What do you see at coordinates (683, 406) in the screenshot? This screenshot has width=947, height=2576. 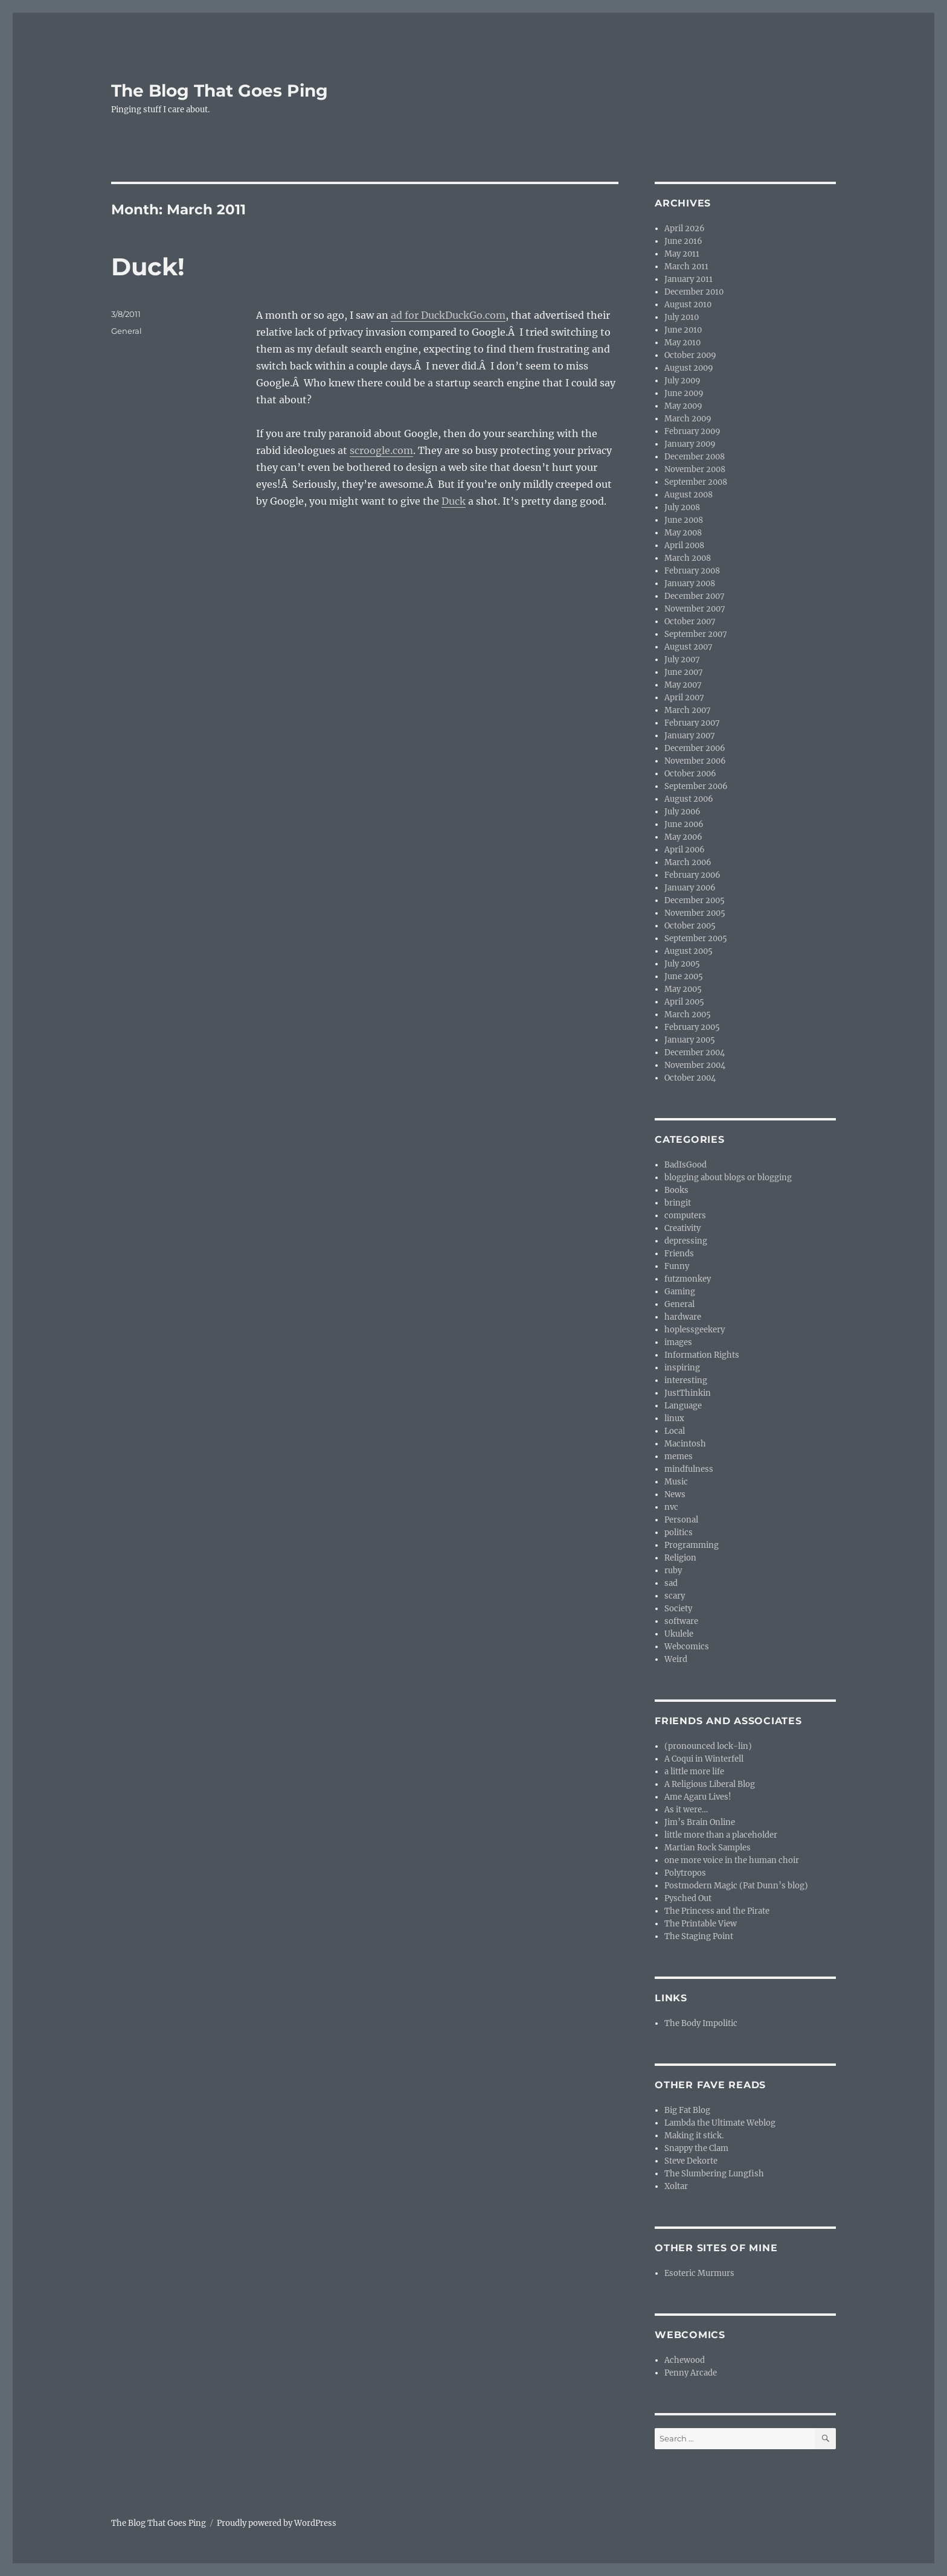 I see `May 2009` at bounding box center [683, 406].